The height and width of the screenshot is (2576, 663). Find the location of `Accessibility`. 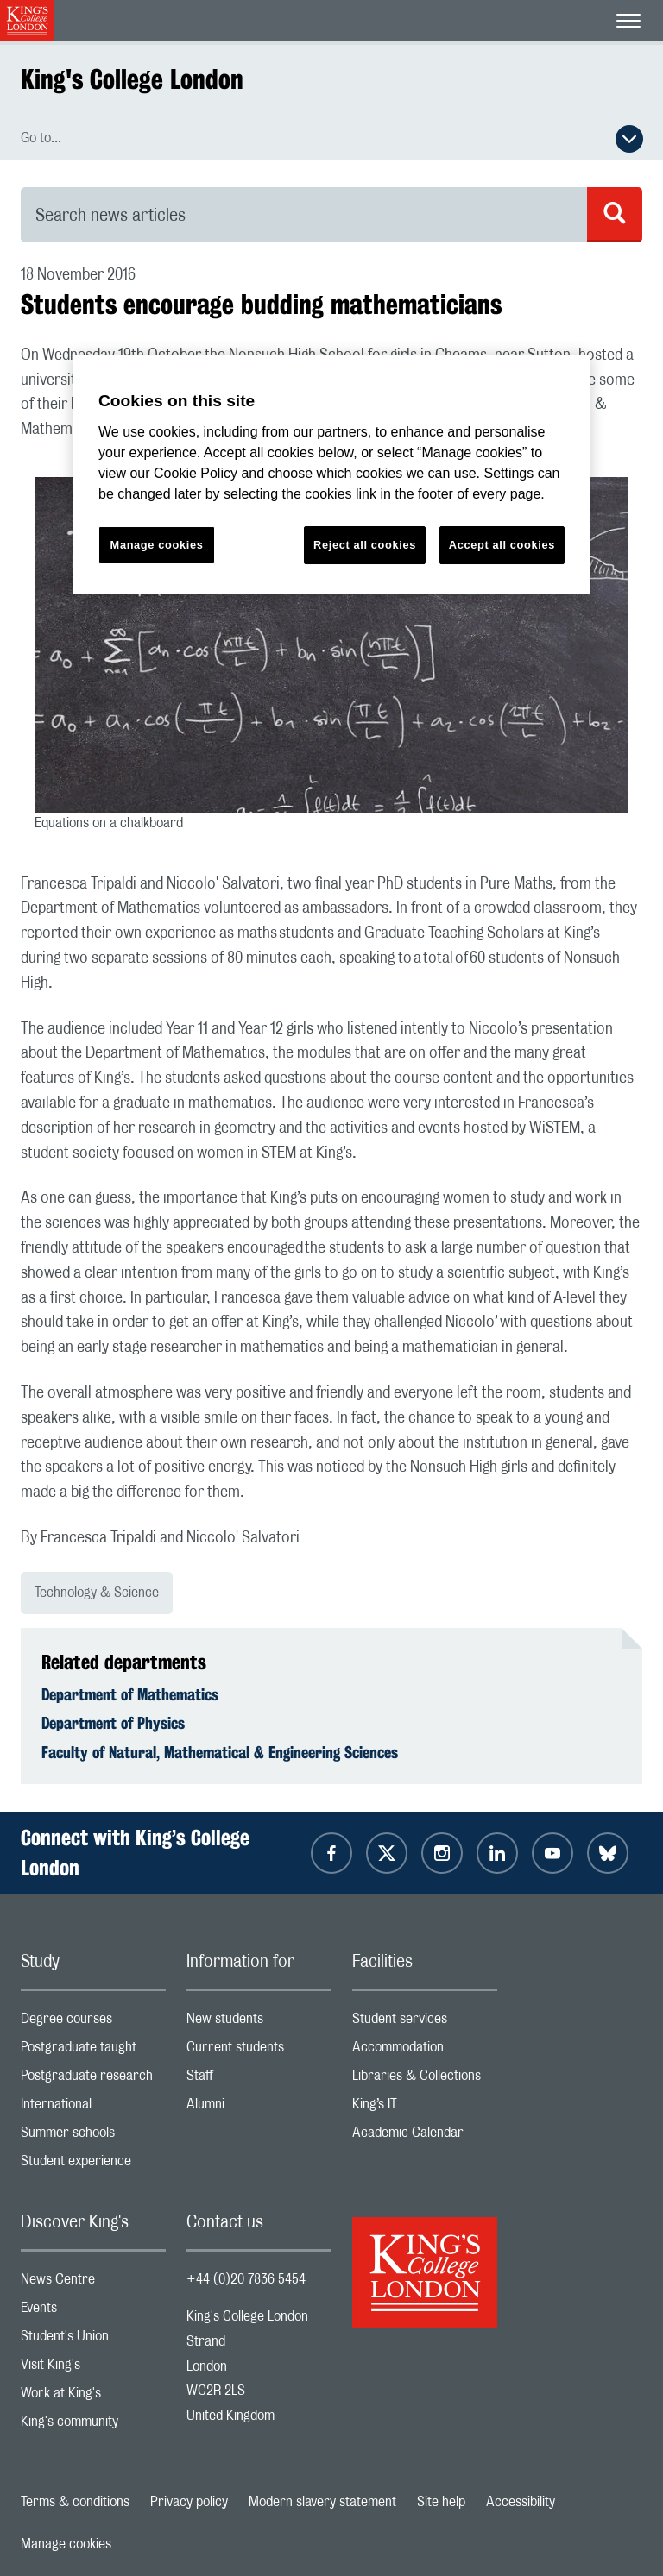

Accessibility is located at coordinates (520, 2502).